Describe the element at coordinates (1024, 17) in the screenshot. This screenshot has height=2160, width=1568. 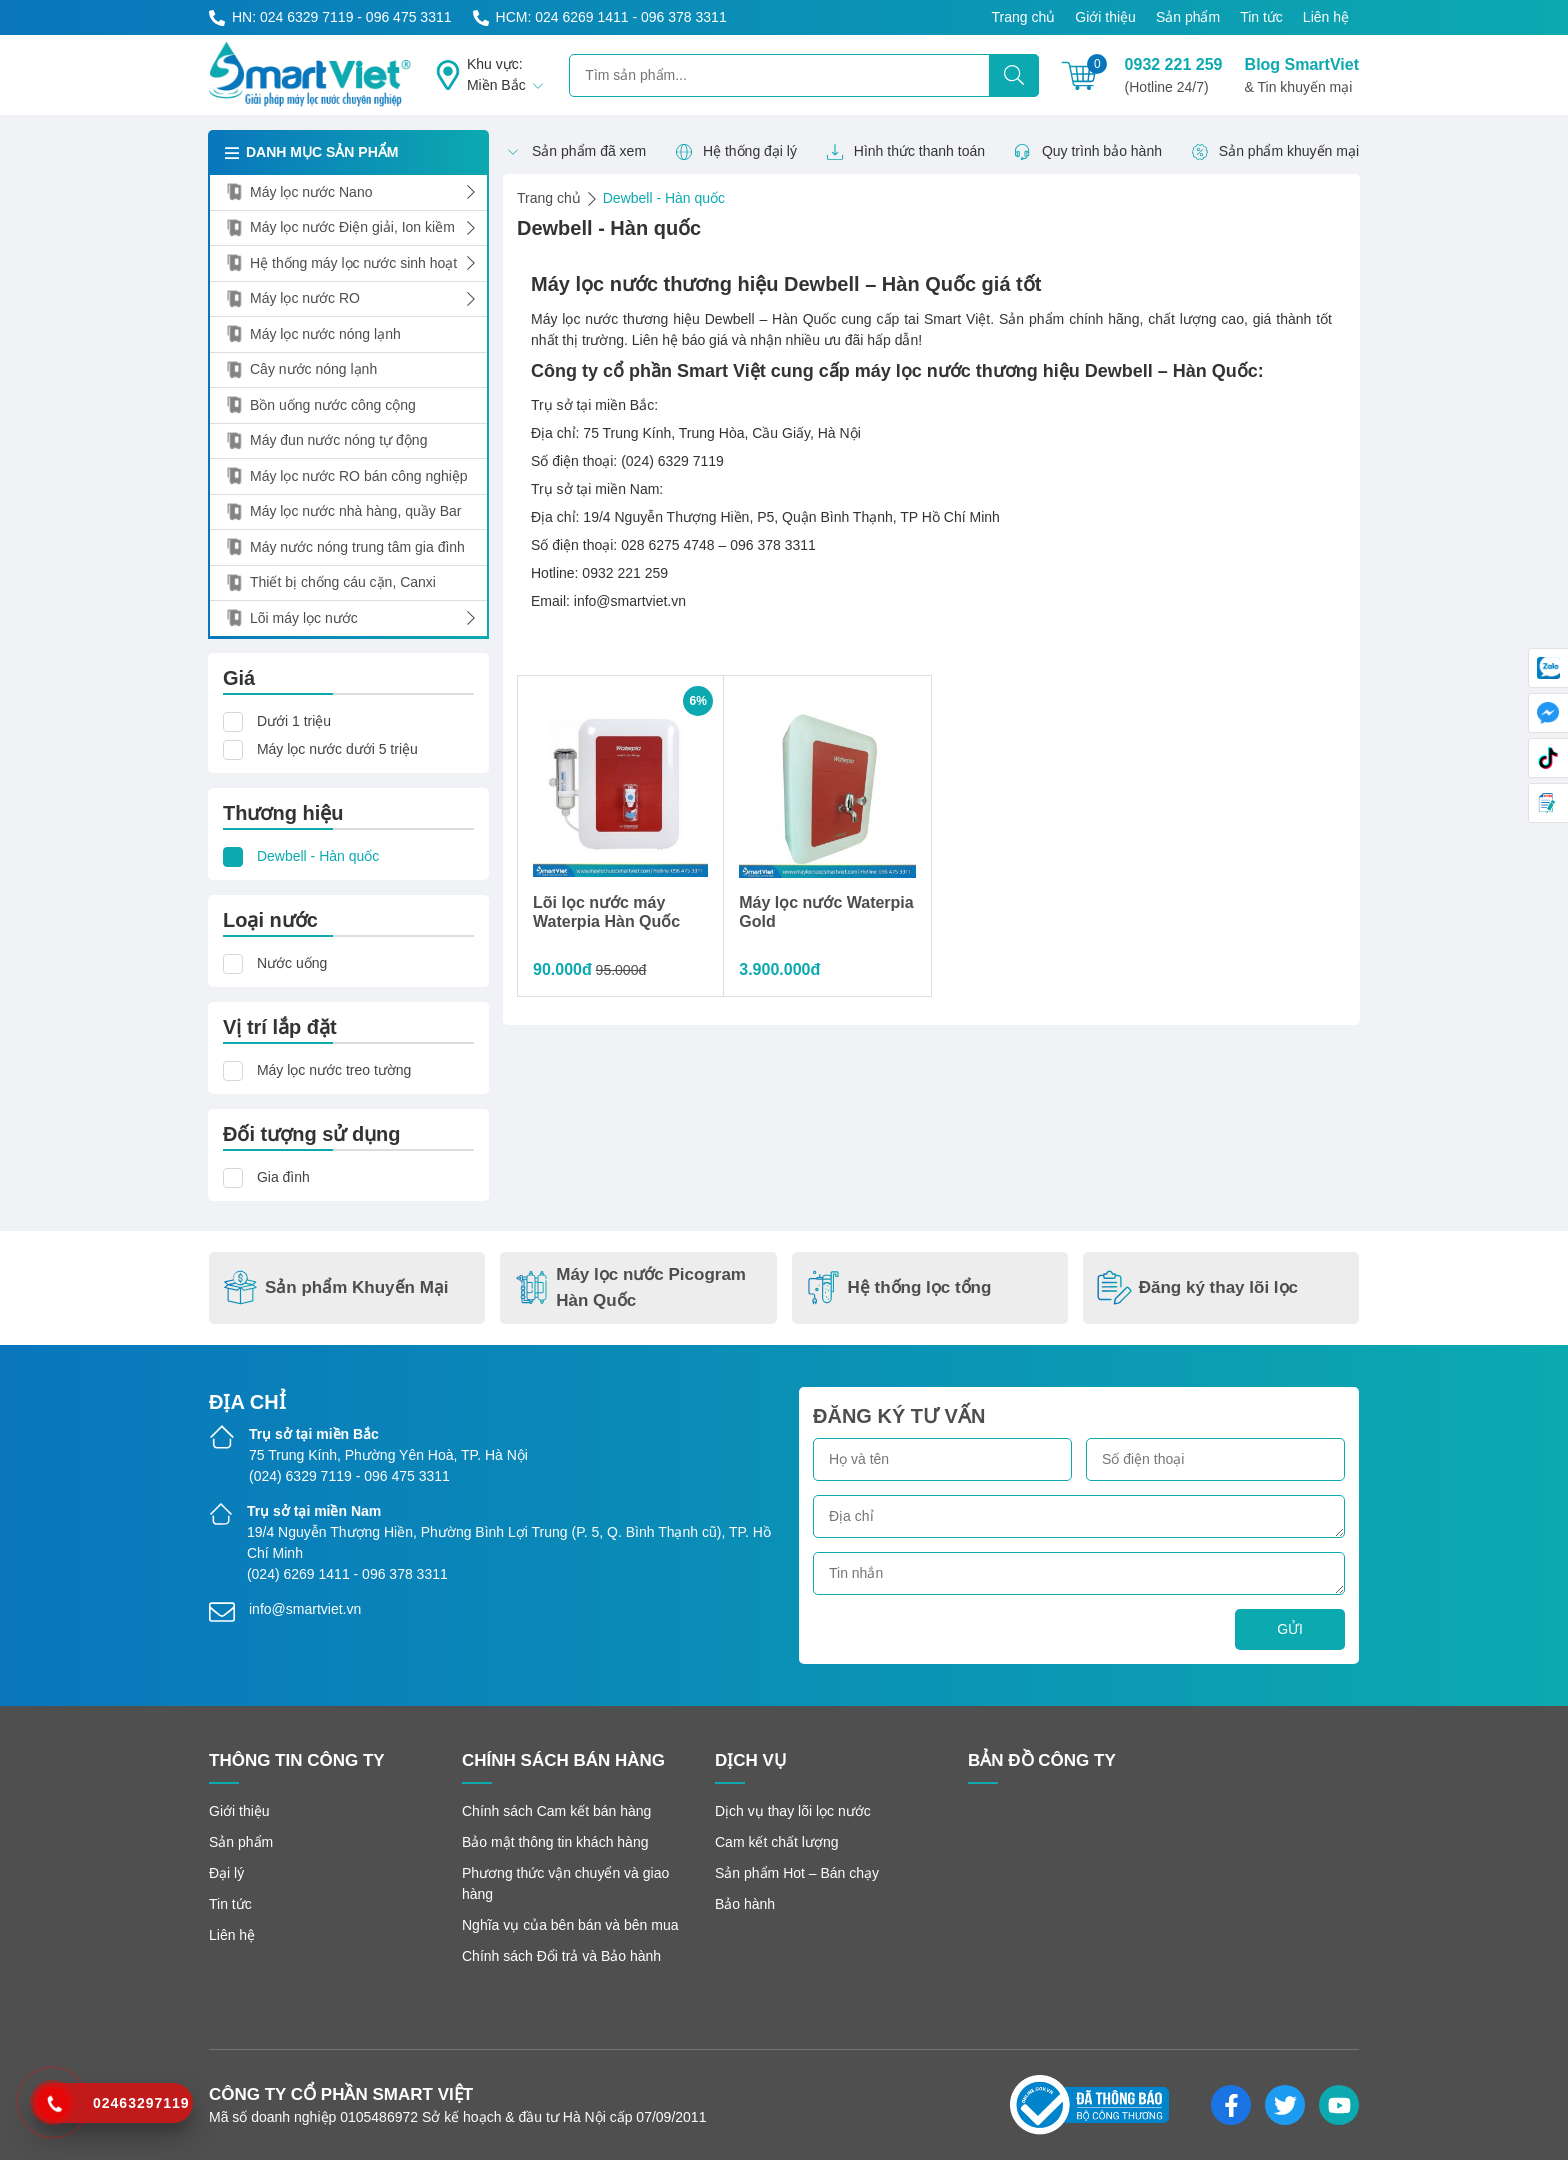
I see `Trang chủ` at that location.